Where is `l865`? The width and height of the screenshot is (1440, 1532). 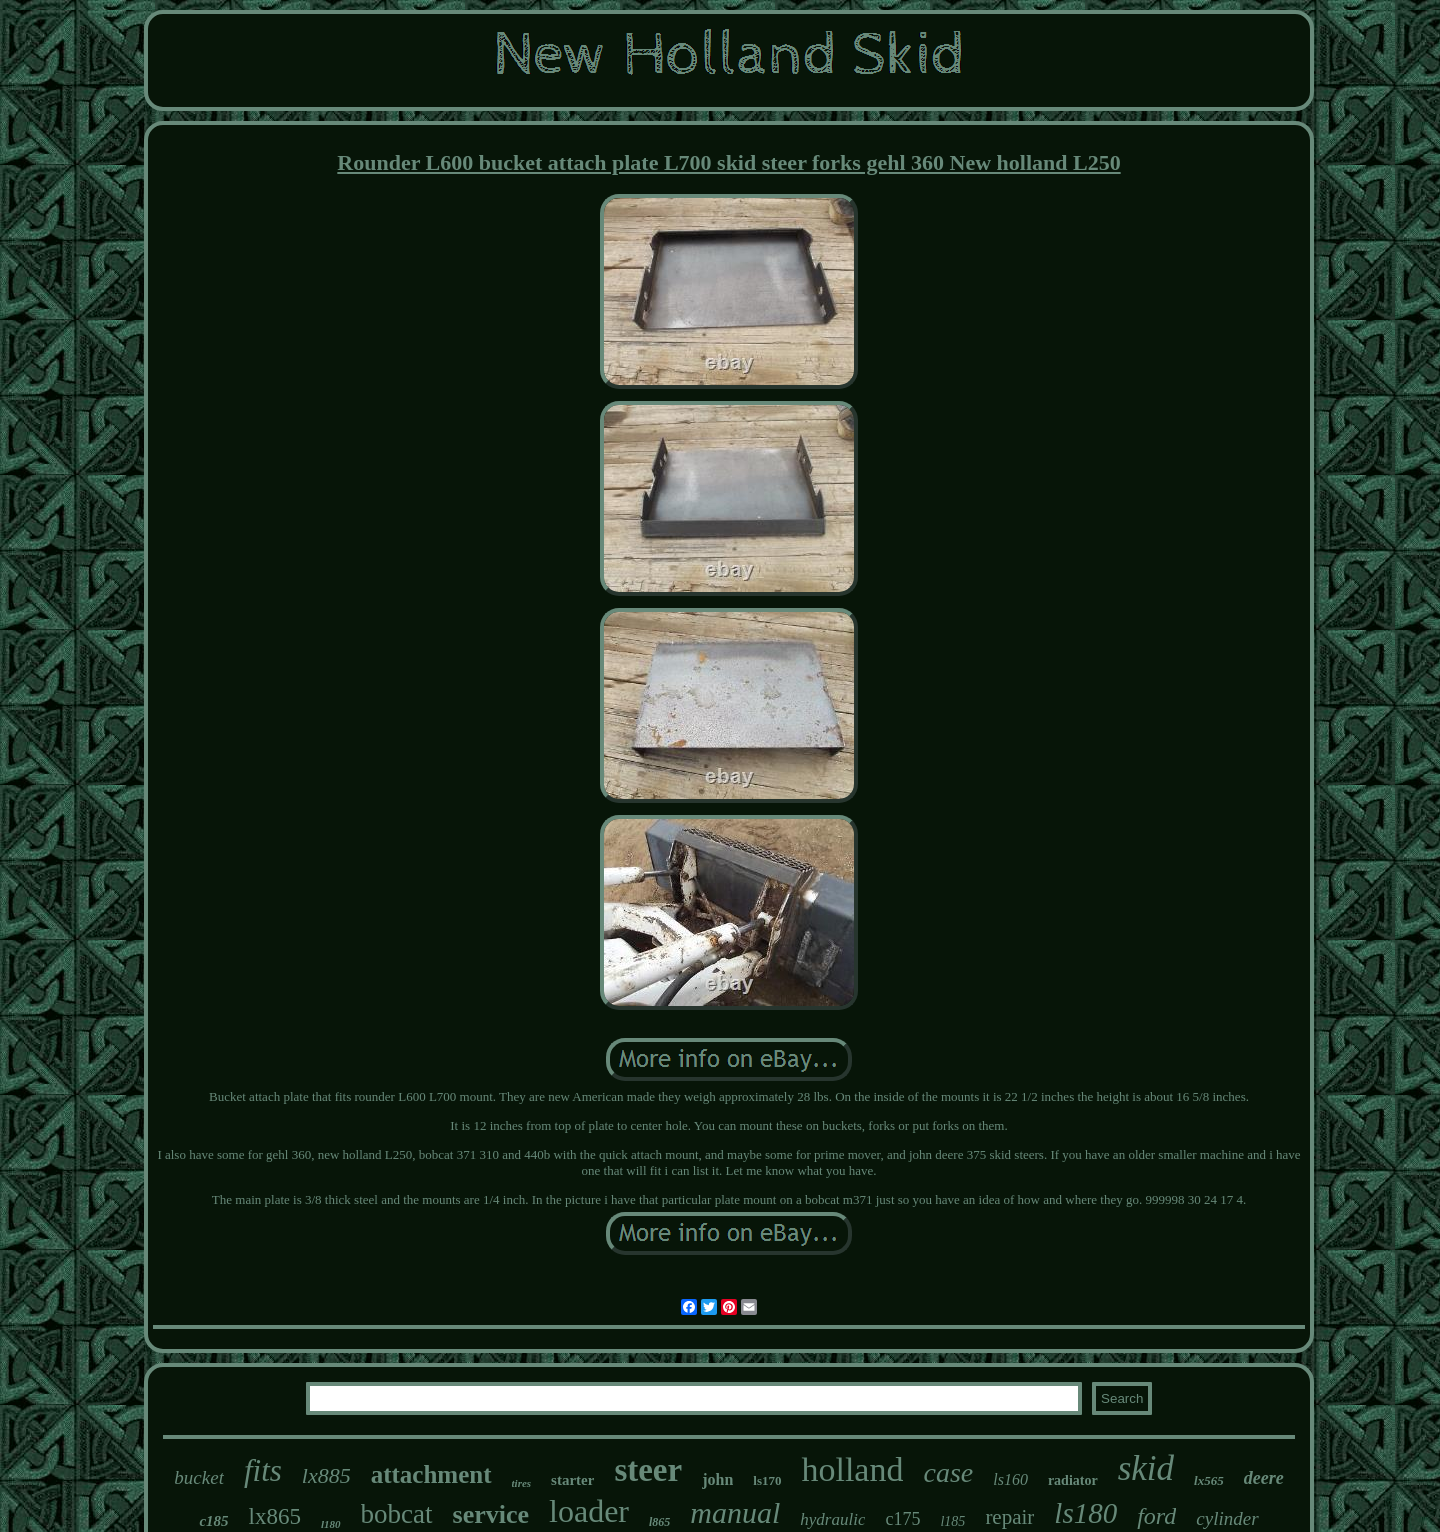
l865 is located at coordinates (659, 1522).